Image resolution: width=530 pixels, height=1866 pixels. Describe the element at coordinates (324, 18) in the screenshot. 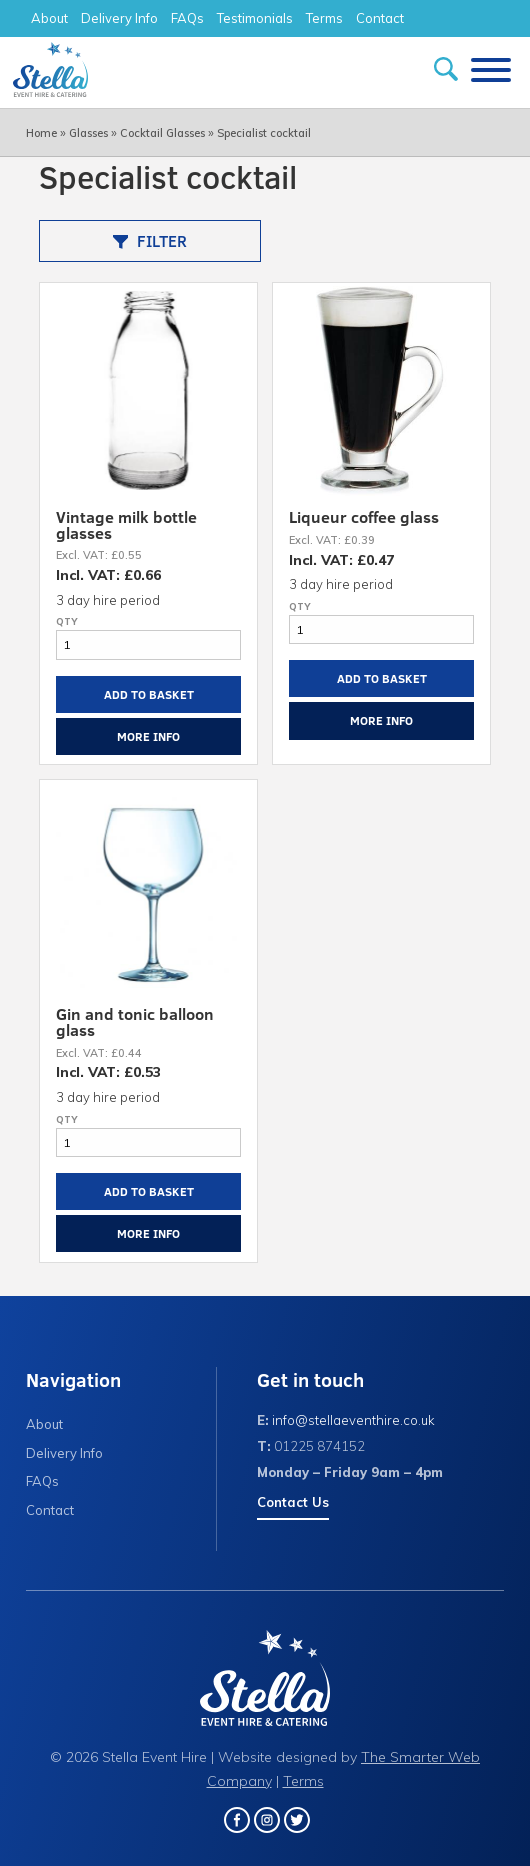

I see `Terms` at that location.